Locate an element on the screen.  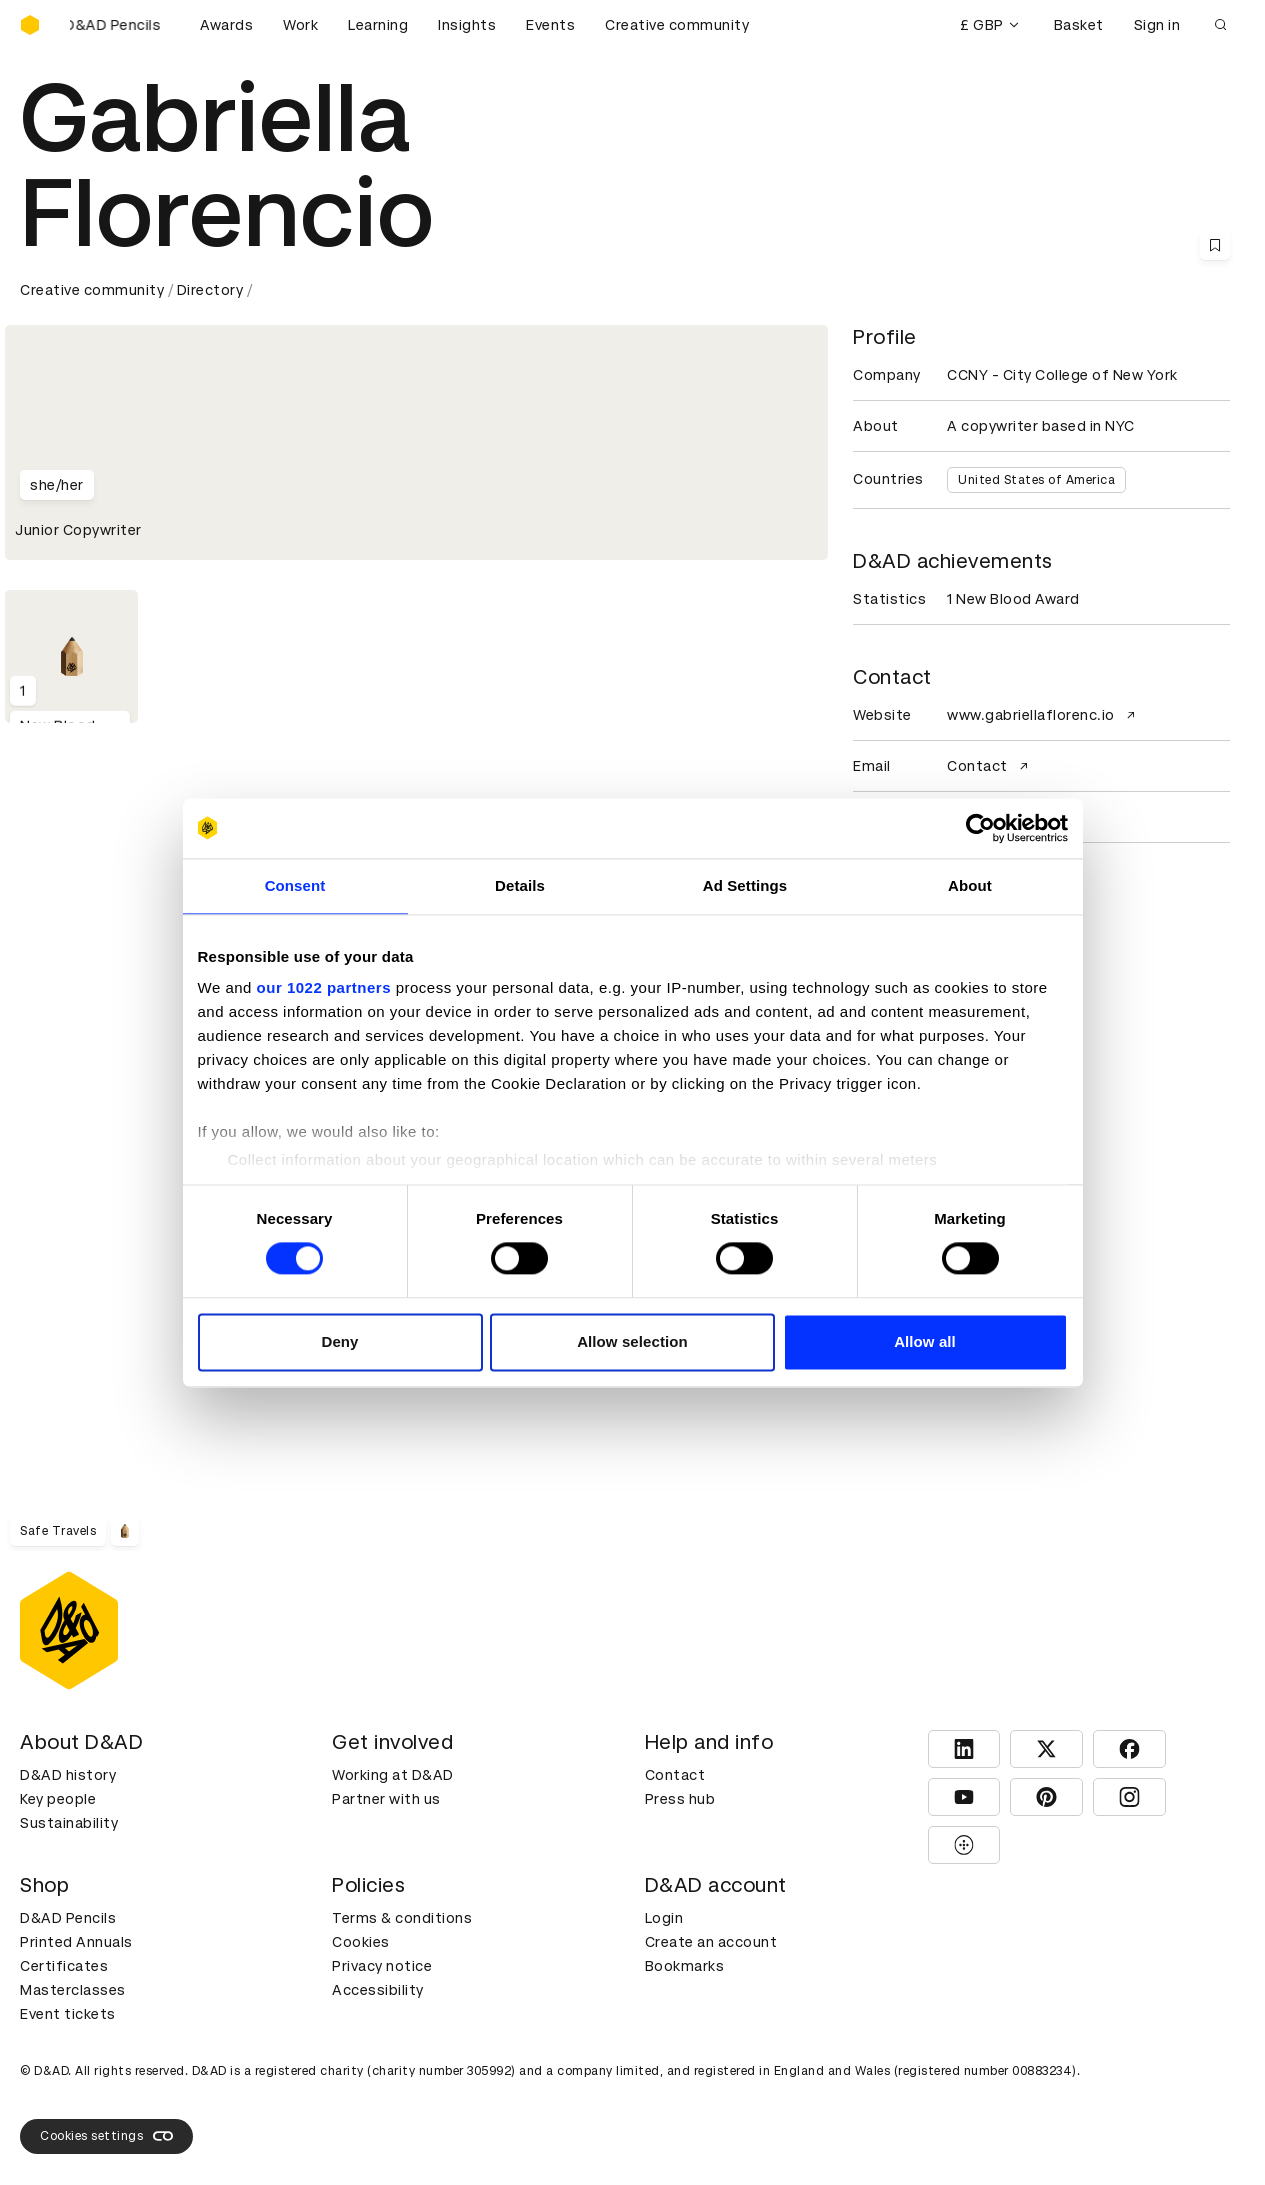
[Buy D&AD Pencils] is located at coordinates (120, 25).